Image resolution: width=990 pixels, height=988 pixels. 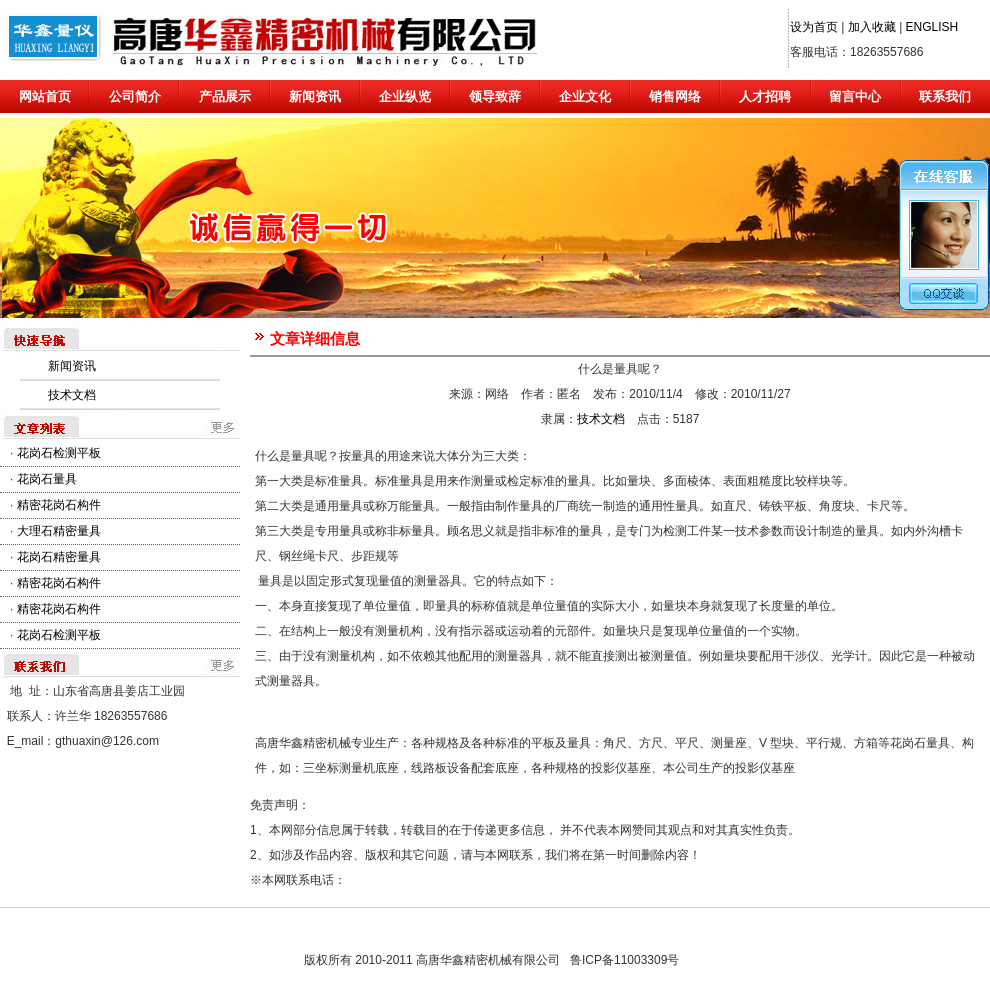 What do you see at coordinates (225, 96) in the screenshot?
I see `产品展示` at bounding box center [225, 96].